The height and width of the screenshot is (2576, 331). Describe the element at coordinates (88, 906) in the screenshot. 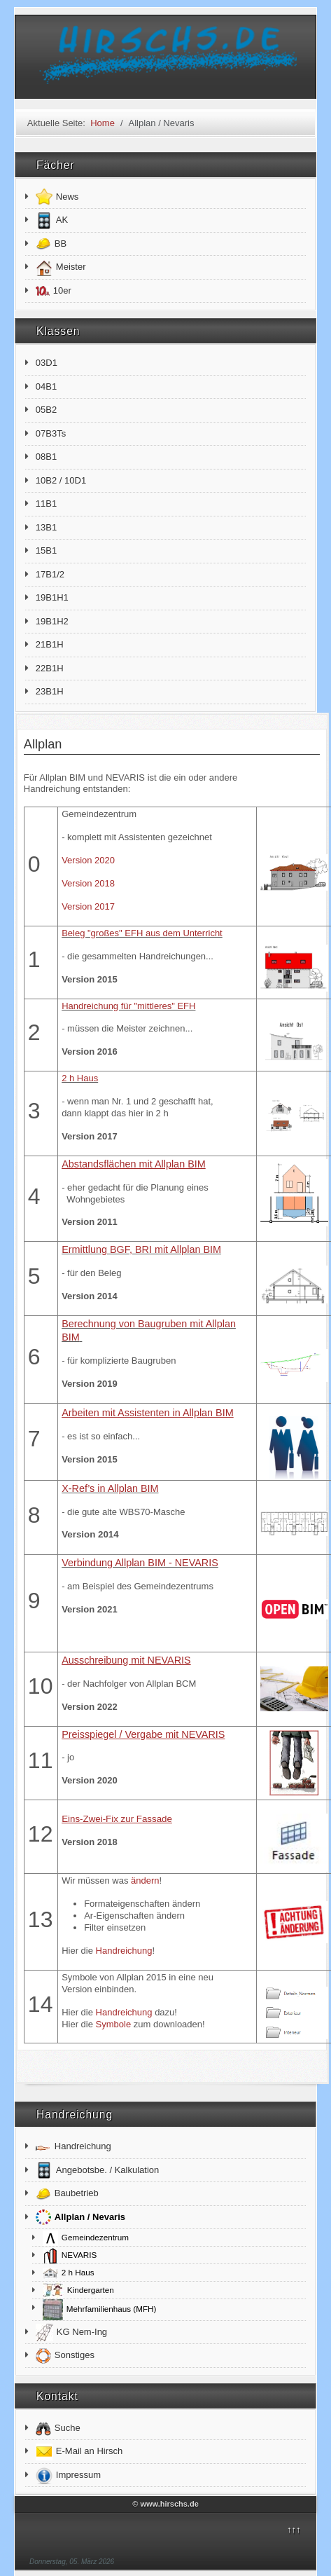

I see `Version 2017` at that location.